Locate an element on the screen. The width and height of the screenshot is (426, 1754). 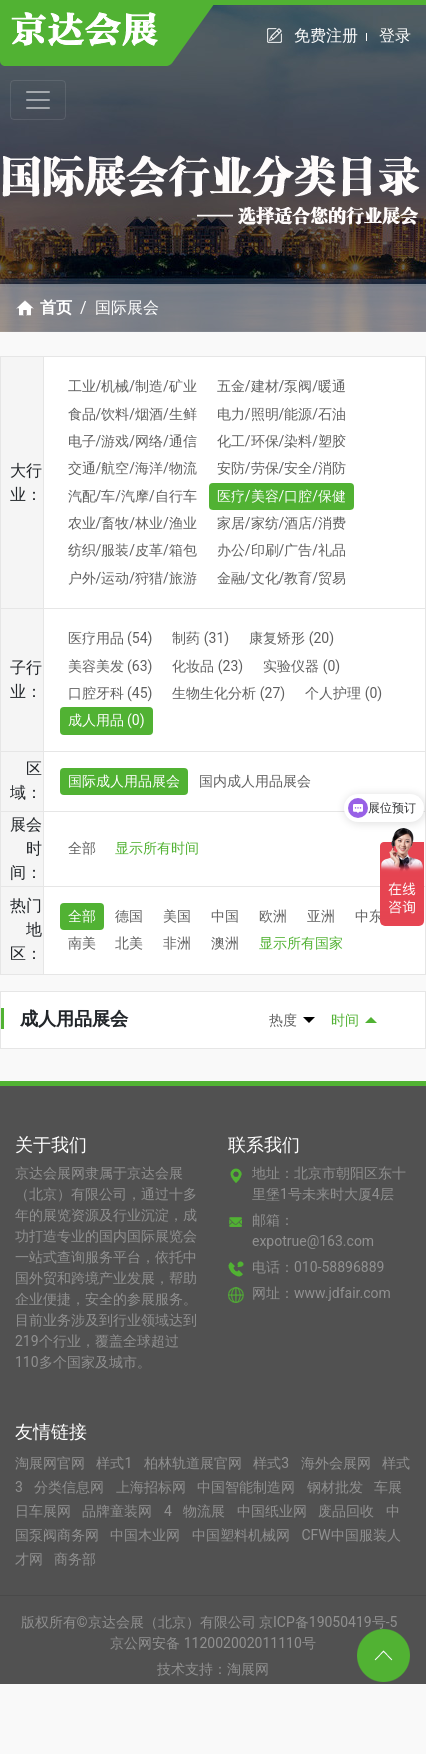
康复矫形 (20) is located at coordinates (291, 638).